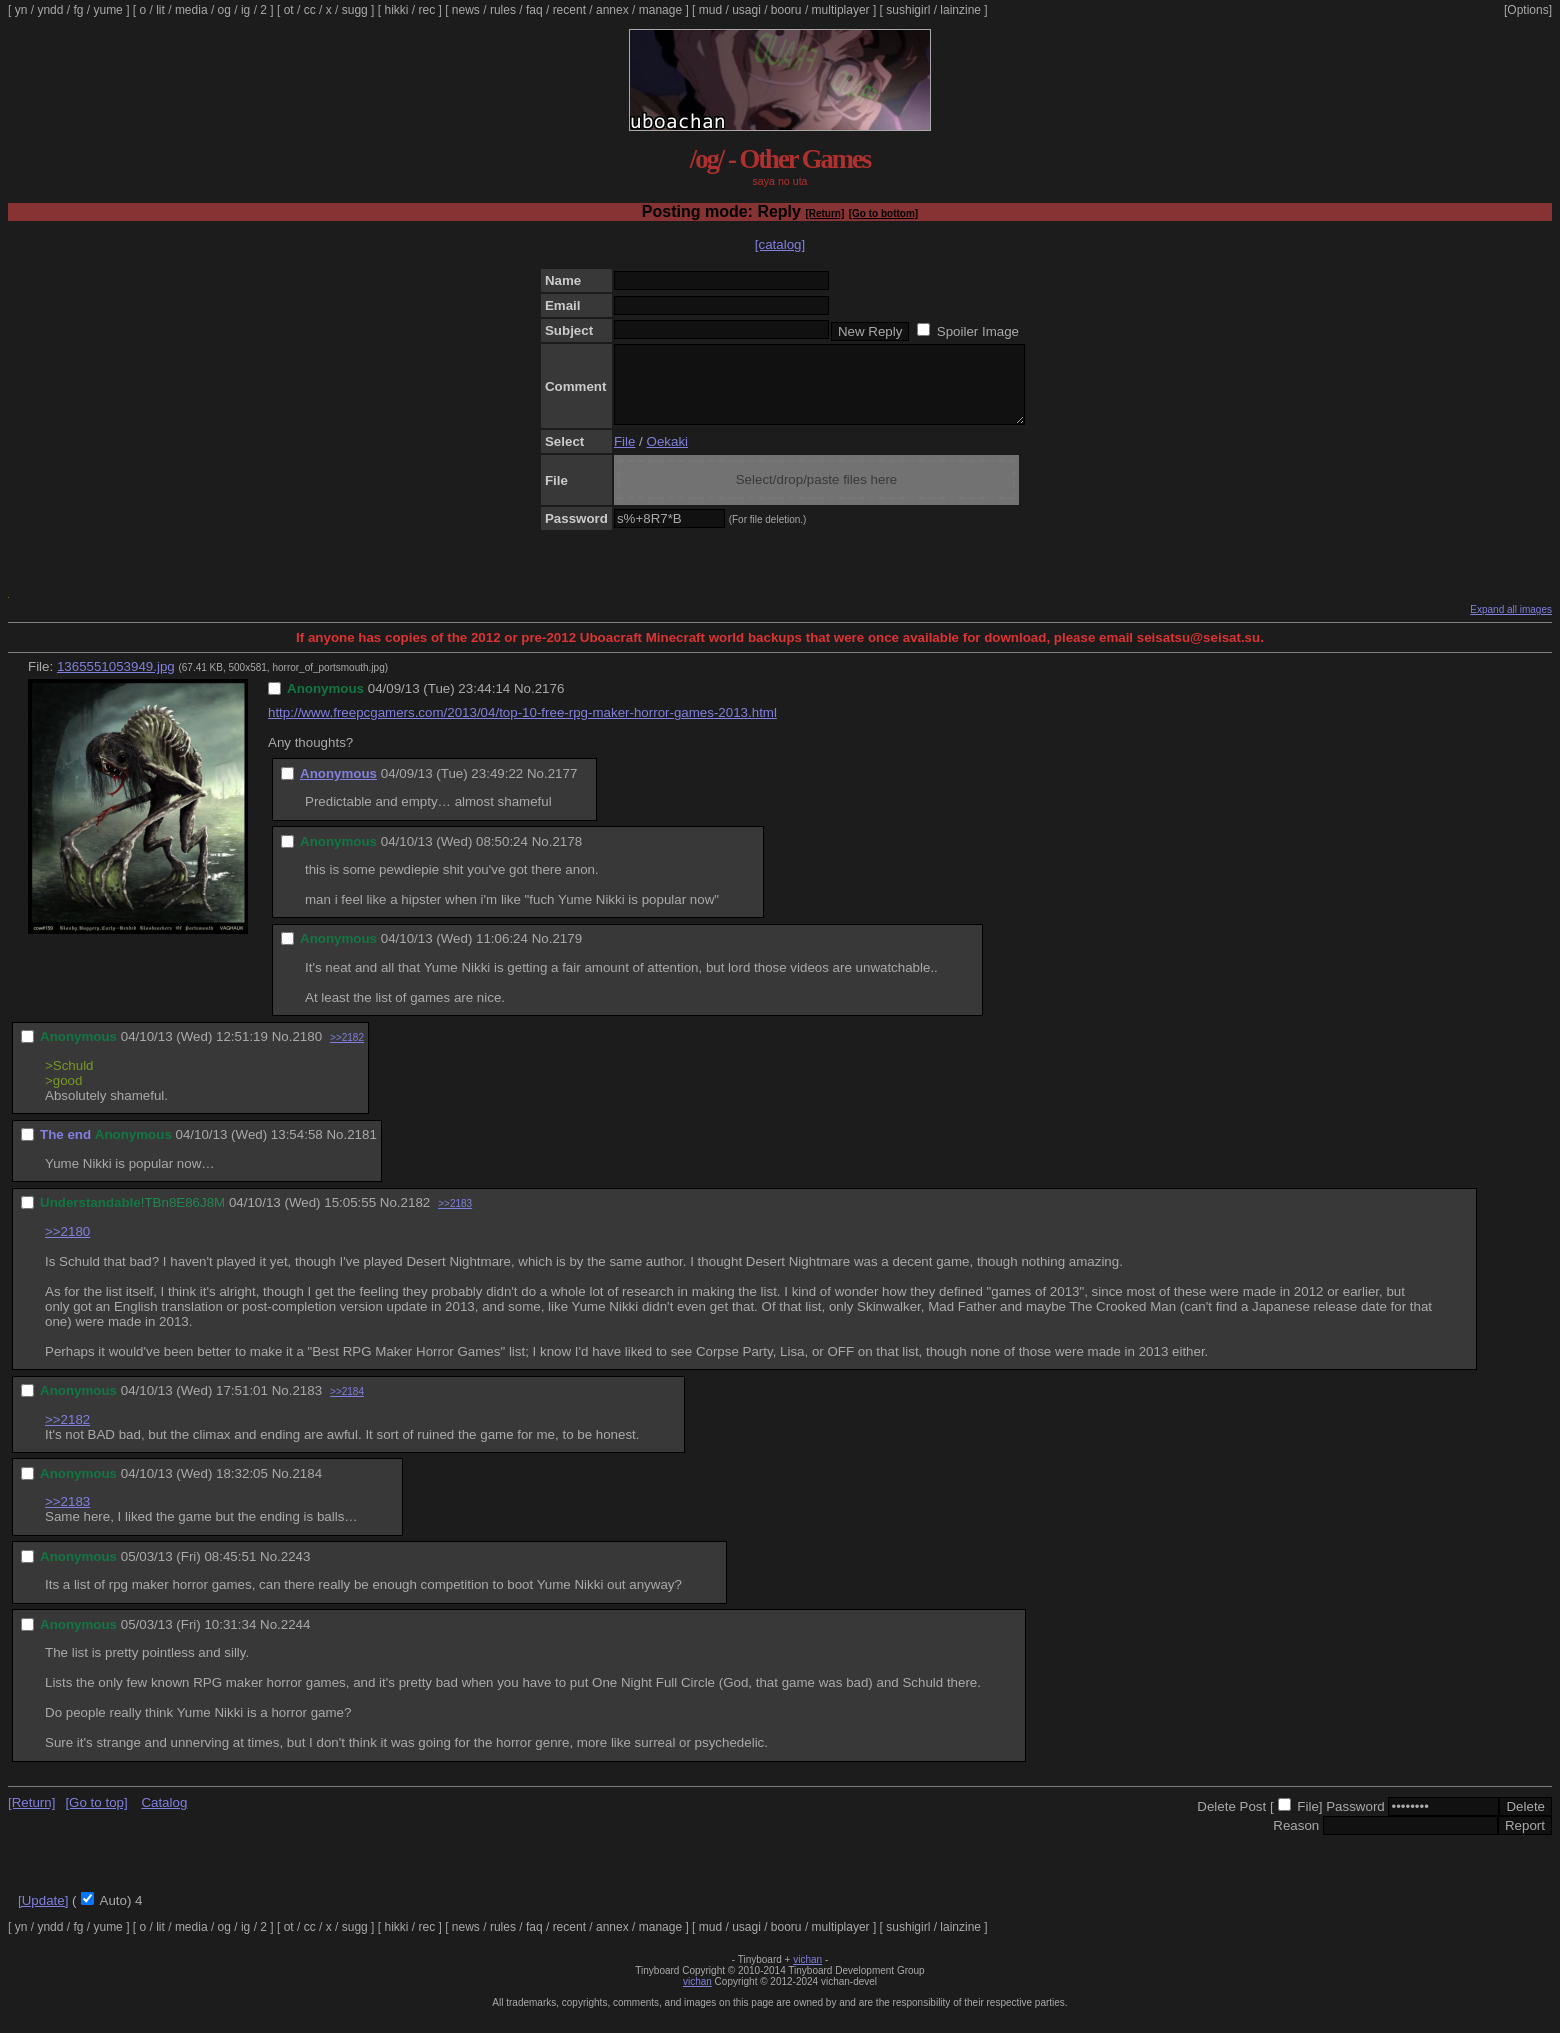  What do you see at coordinates (455, 1218) in the screenshot?
I see `>>2183` at bounding box center [455, 1218].